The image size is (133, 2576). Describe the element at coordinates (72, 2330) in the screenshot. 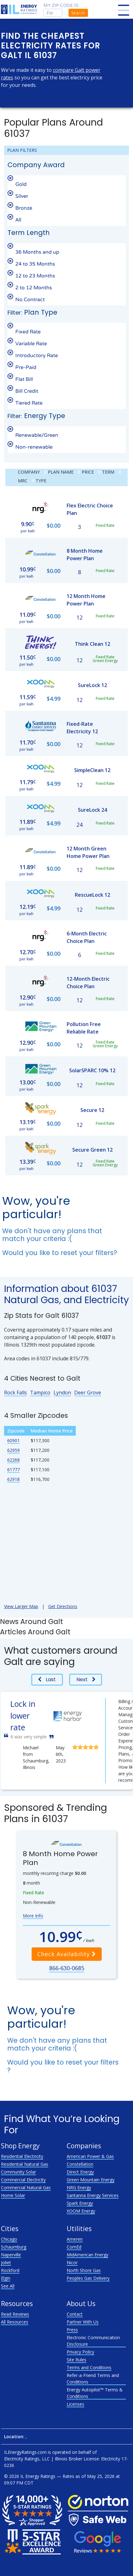

I see `Press` at that location.